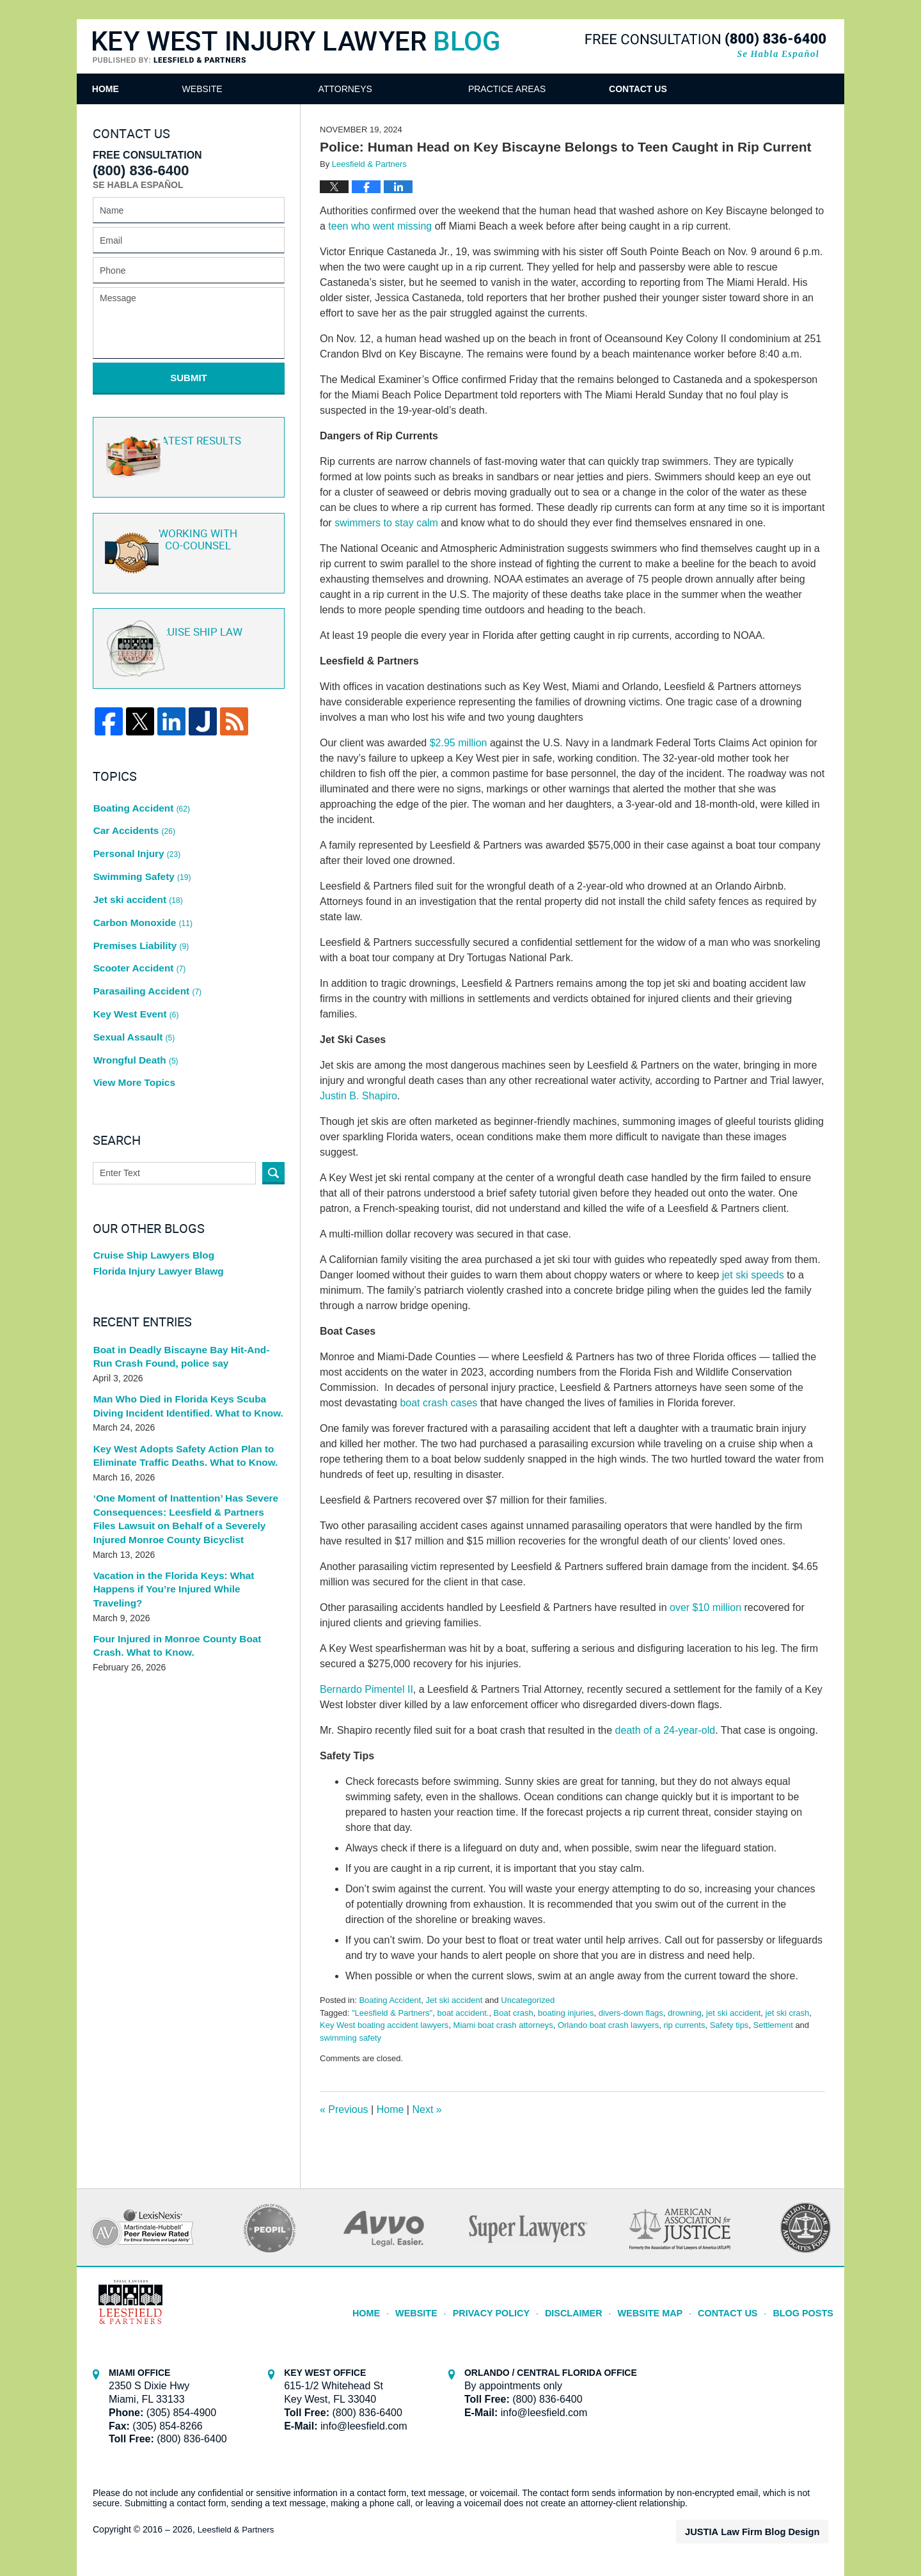 Image resolution: width=921 pixels, height=2576 pixels. Describe the element at coordinates (566, 2013) in the screenshot. I see `boating injuries` at that location.